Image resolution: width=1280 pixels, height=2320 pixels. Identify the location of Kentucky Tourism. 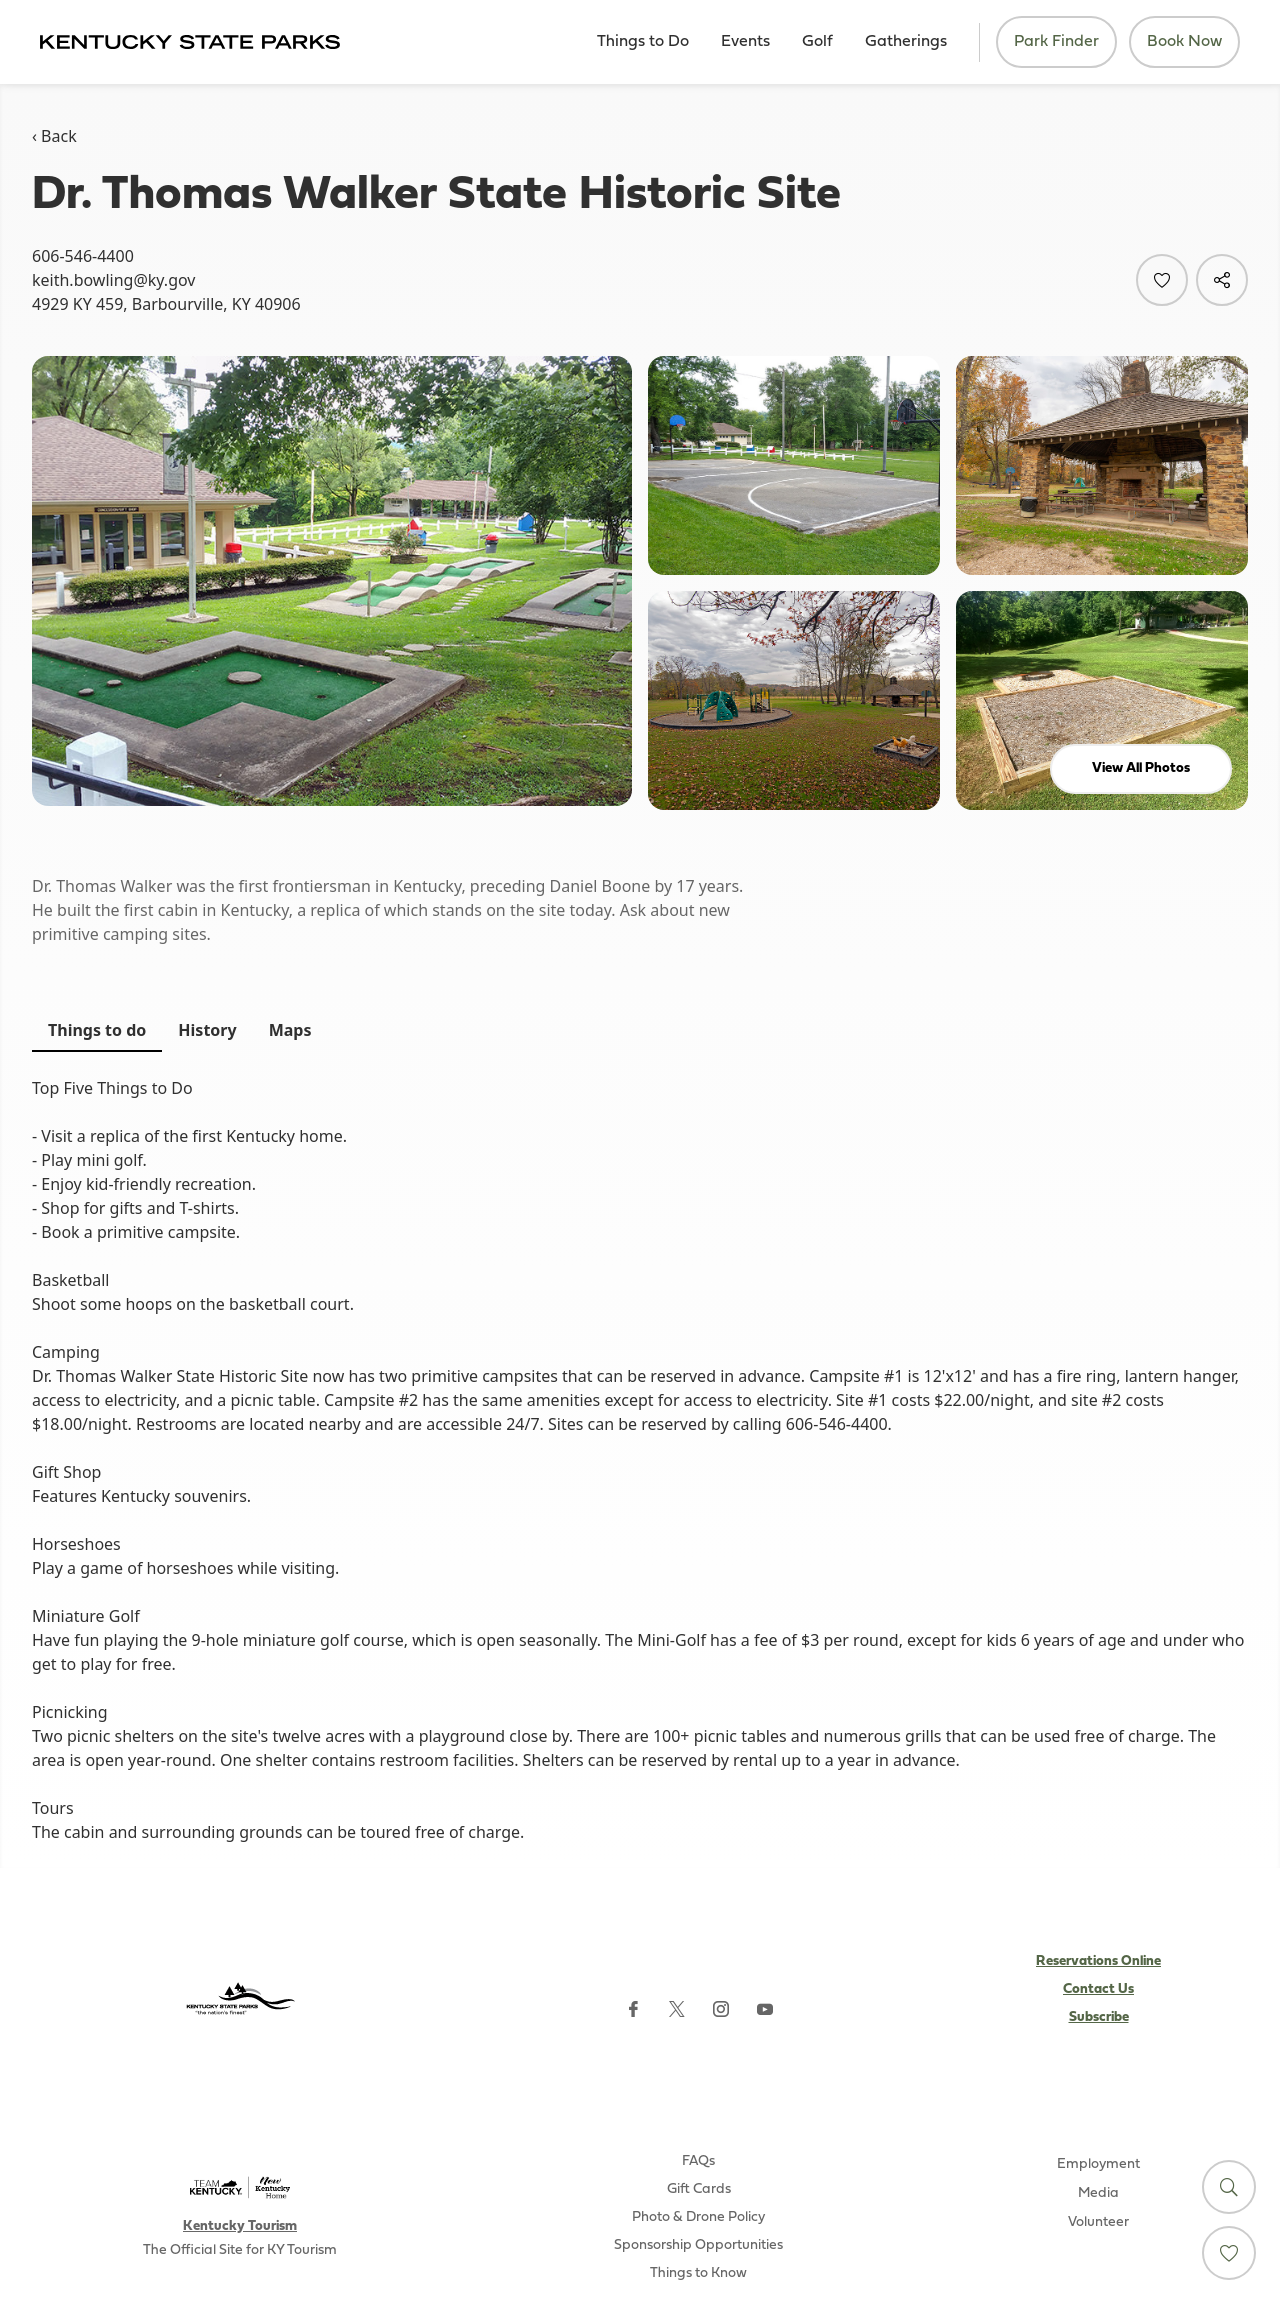
(240, 2226).